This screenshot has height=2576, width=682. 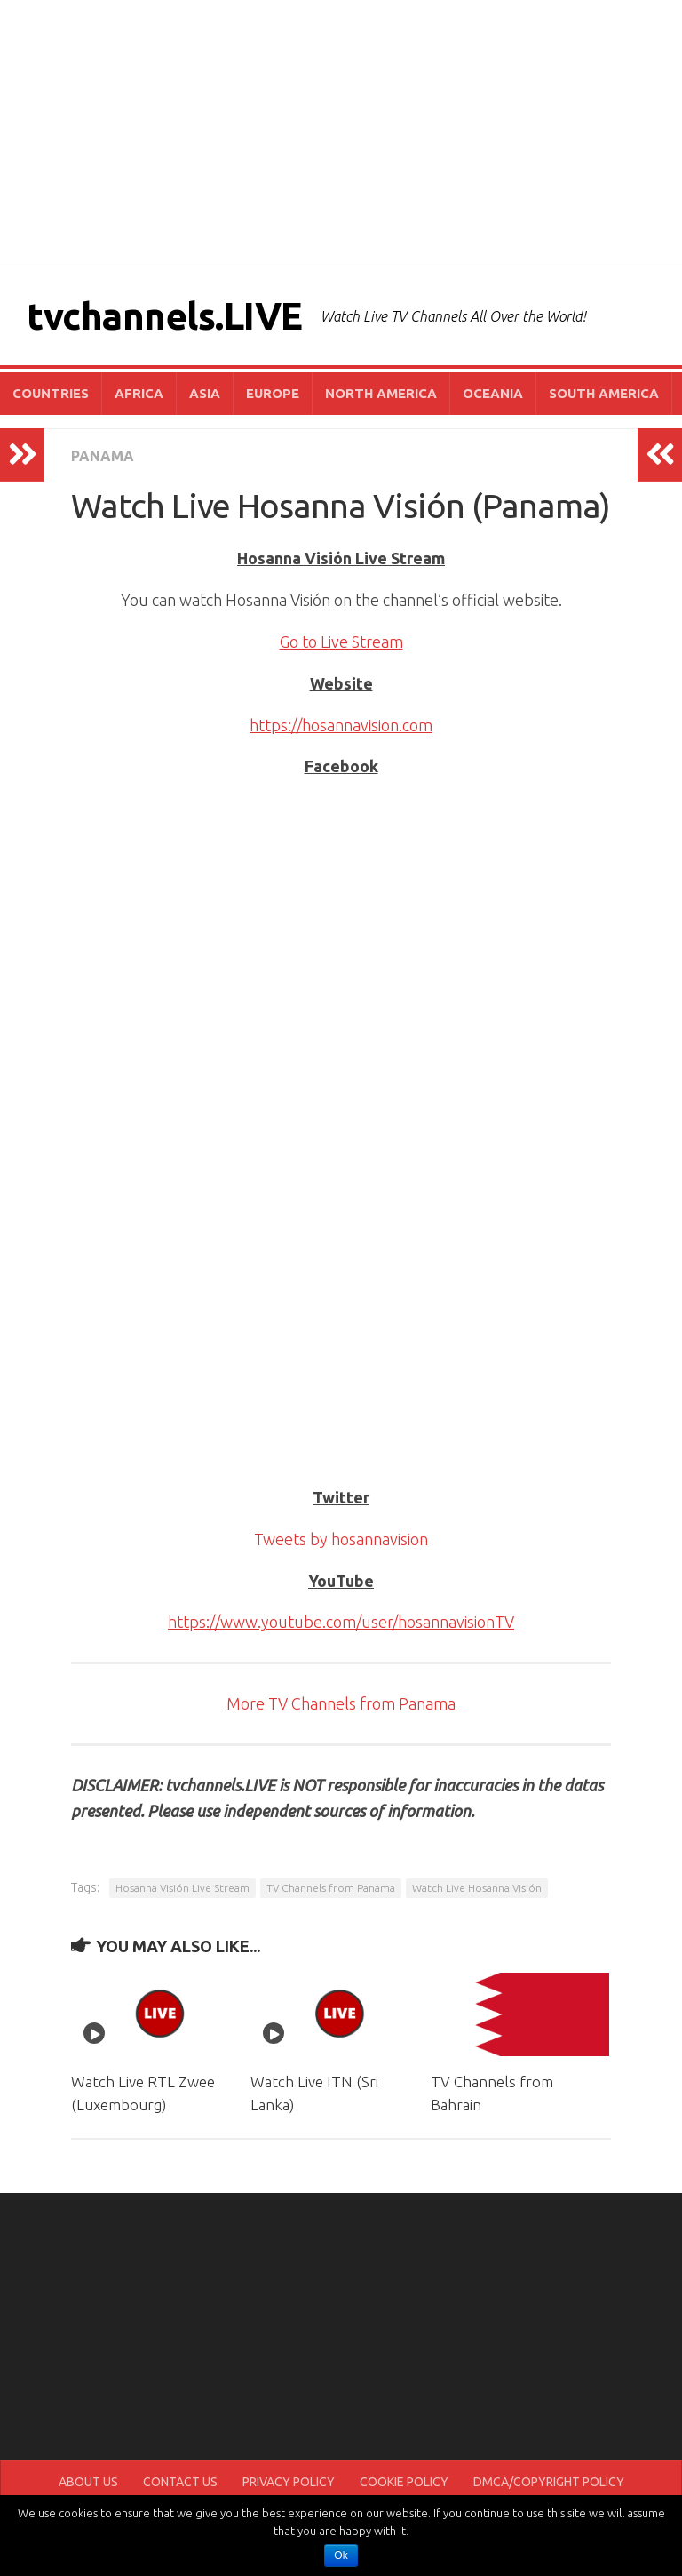 What do you see at coordinates (50, 393) in the screenshot?
I see `COUNTRIES` at bounding box center [50, 393].